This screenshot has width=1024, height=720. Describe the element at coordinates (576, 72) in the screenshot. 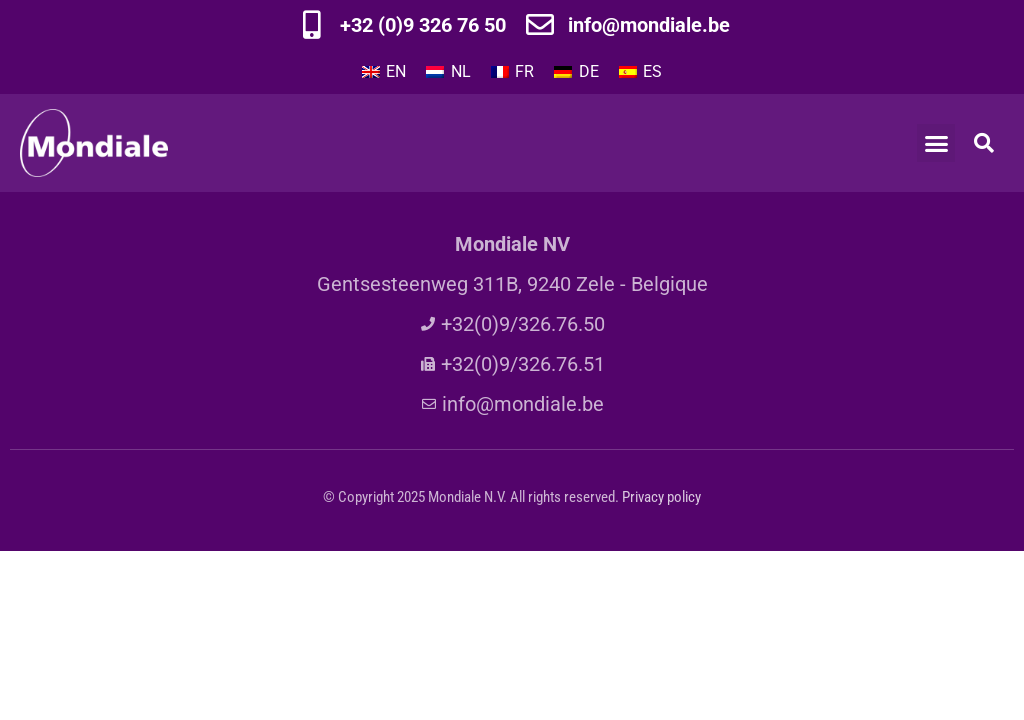

I see `[Passer à DE]` at that location.